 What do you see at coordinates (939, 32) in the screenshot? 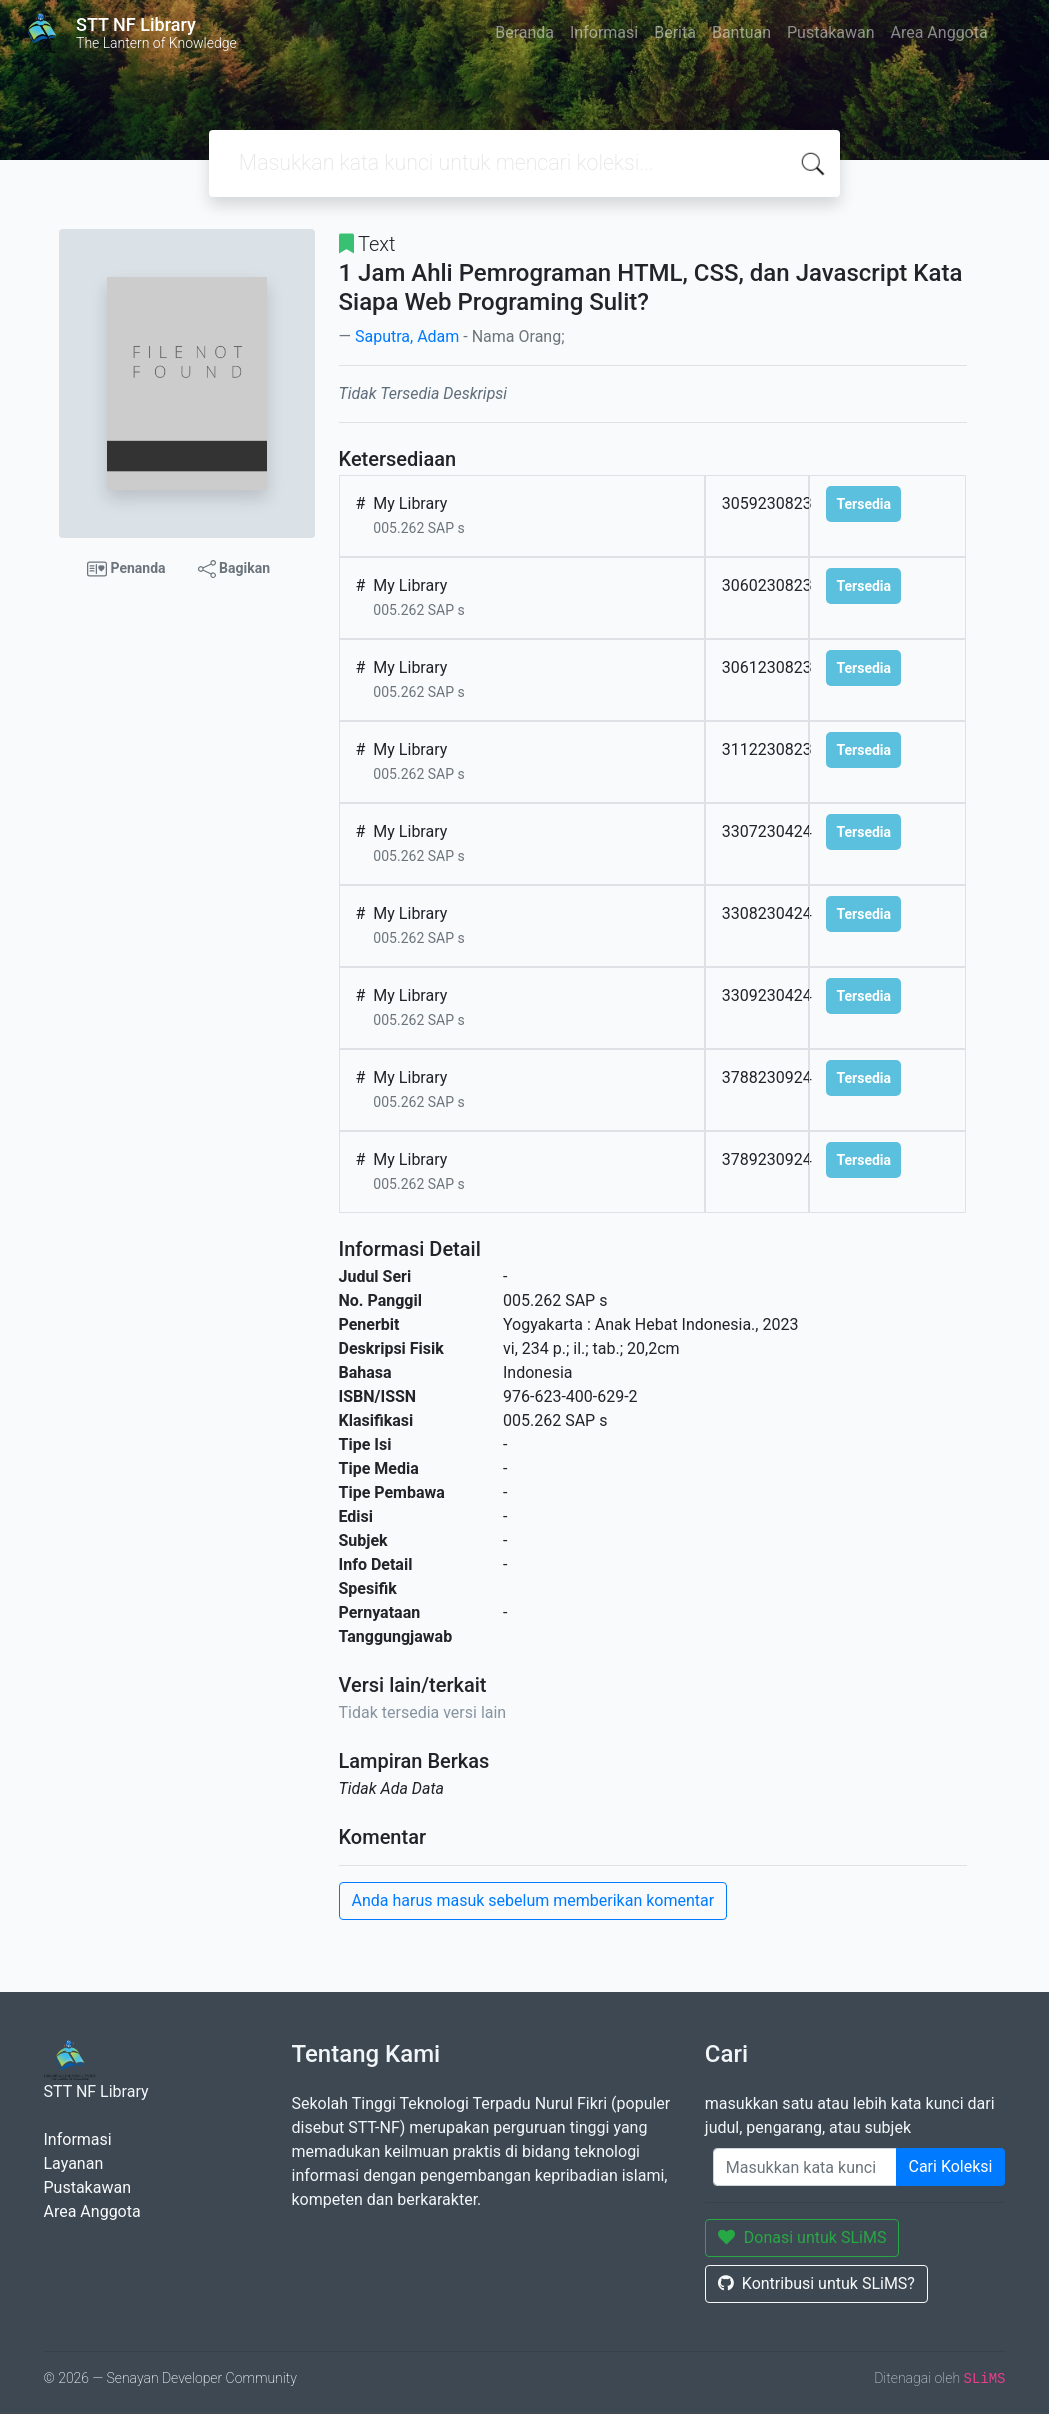
I see `Area Anggota` at bounding box center [939, 32].